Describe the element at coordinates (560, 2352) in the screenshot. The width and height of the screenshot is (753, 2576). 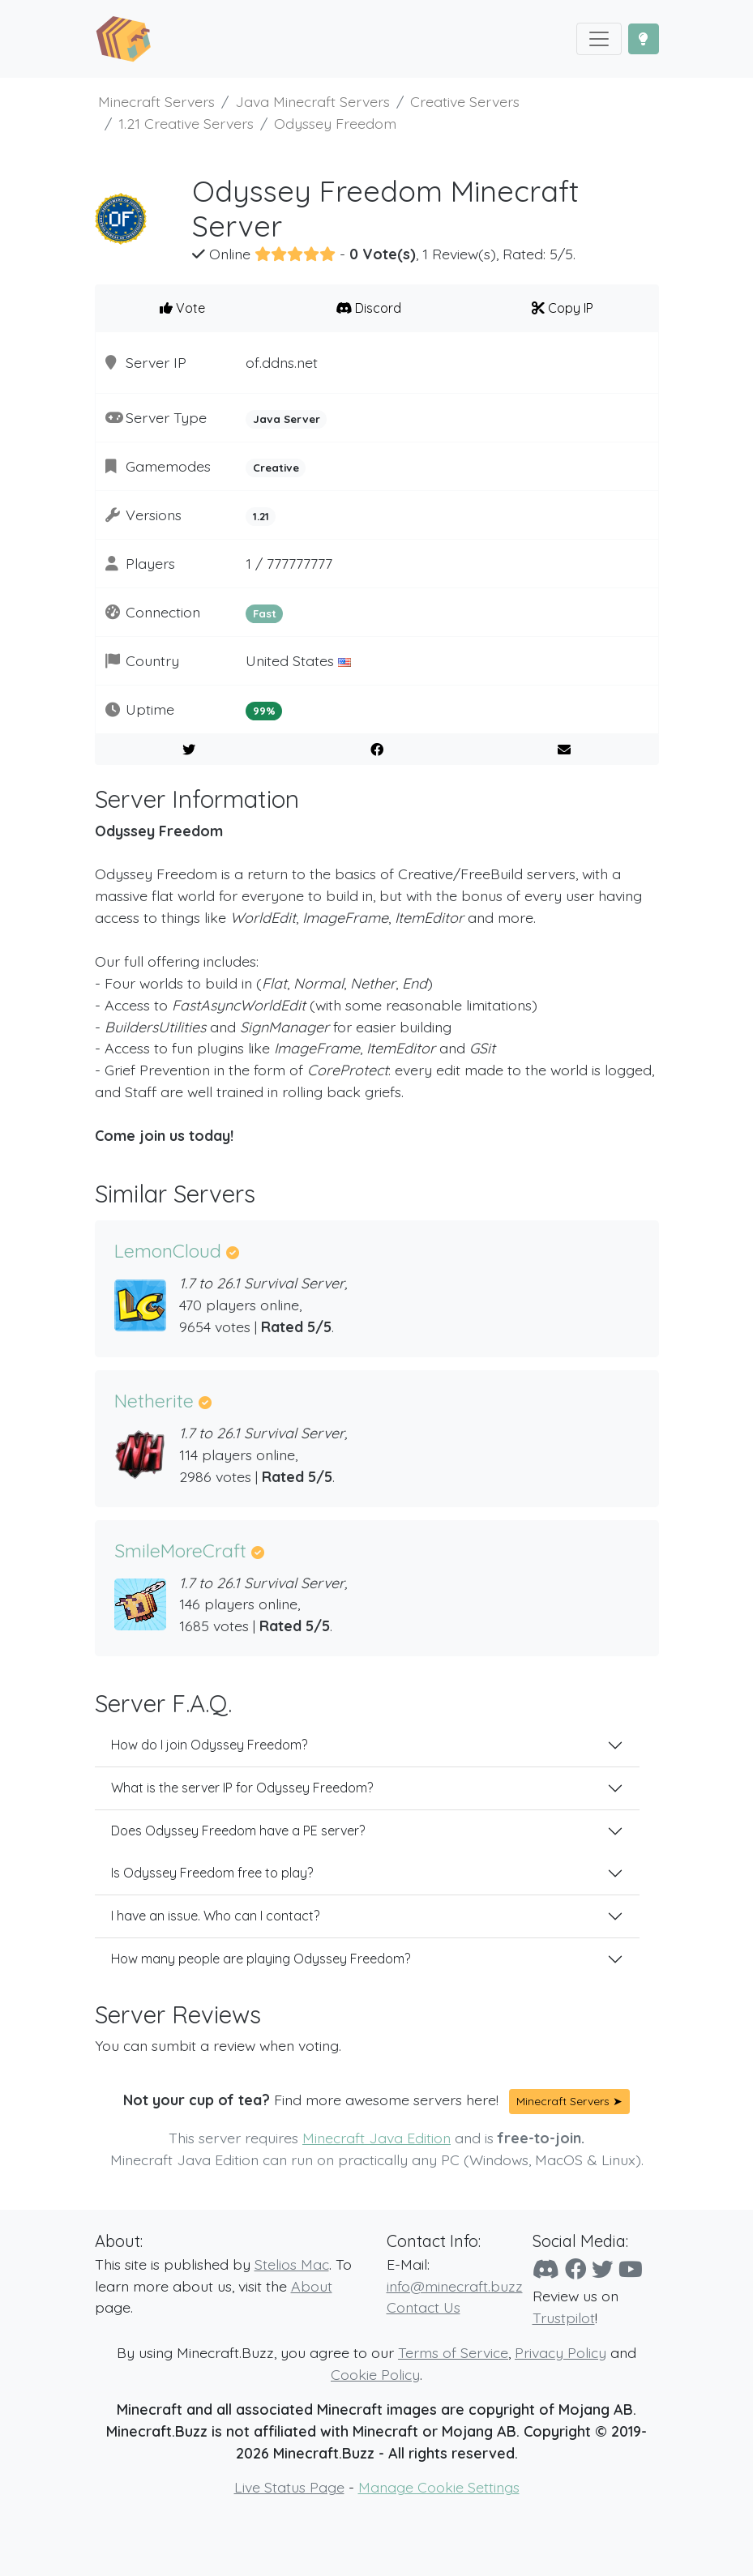
I see `Privacy Policy` at that location.